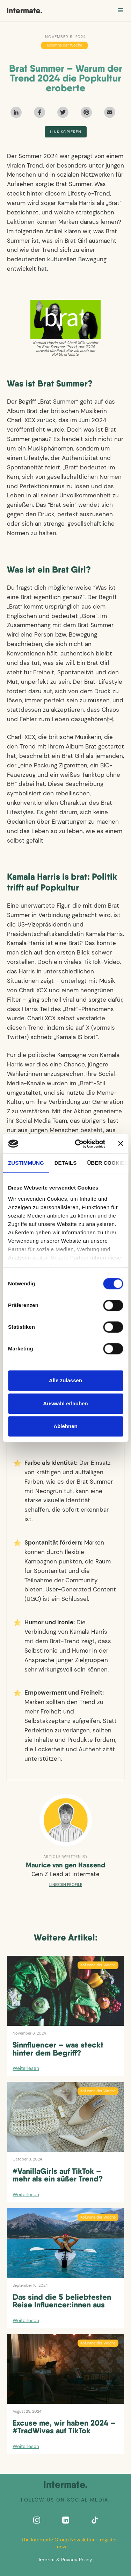 The width and height of the screenshot is (131, 2576). Describe the element at coordinates (120, 1143) in the screenshot. I see `[Banner schließen]` at that location.